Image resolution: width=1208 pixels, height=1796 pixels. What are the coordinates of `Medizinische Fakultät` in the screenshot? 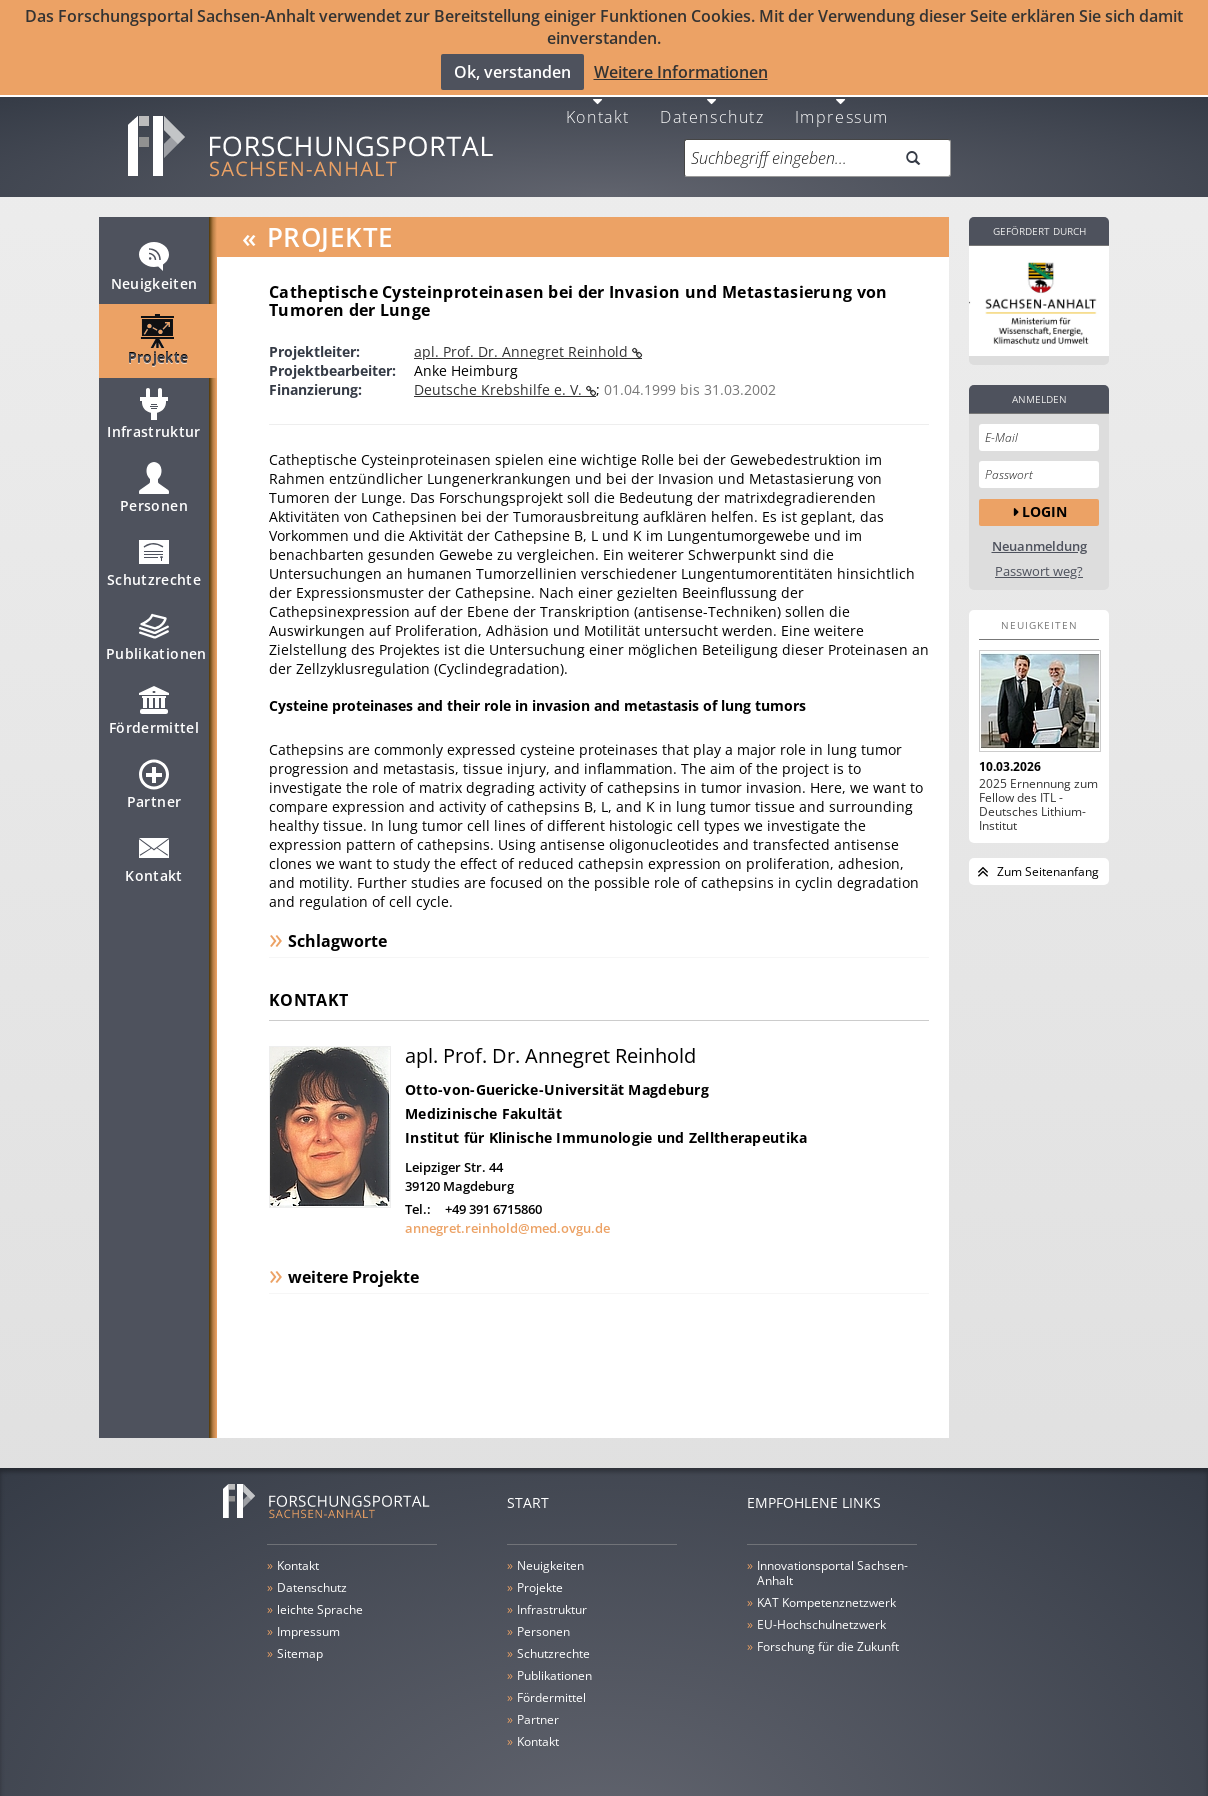 It's located at (483, 1095).